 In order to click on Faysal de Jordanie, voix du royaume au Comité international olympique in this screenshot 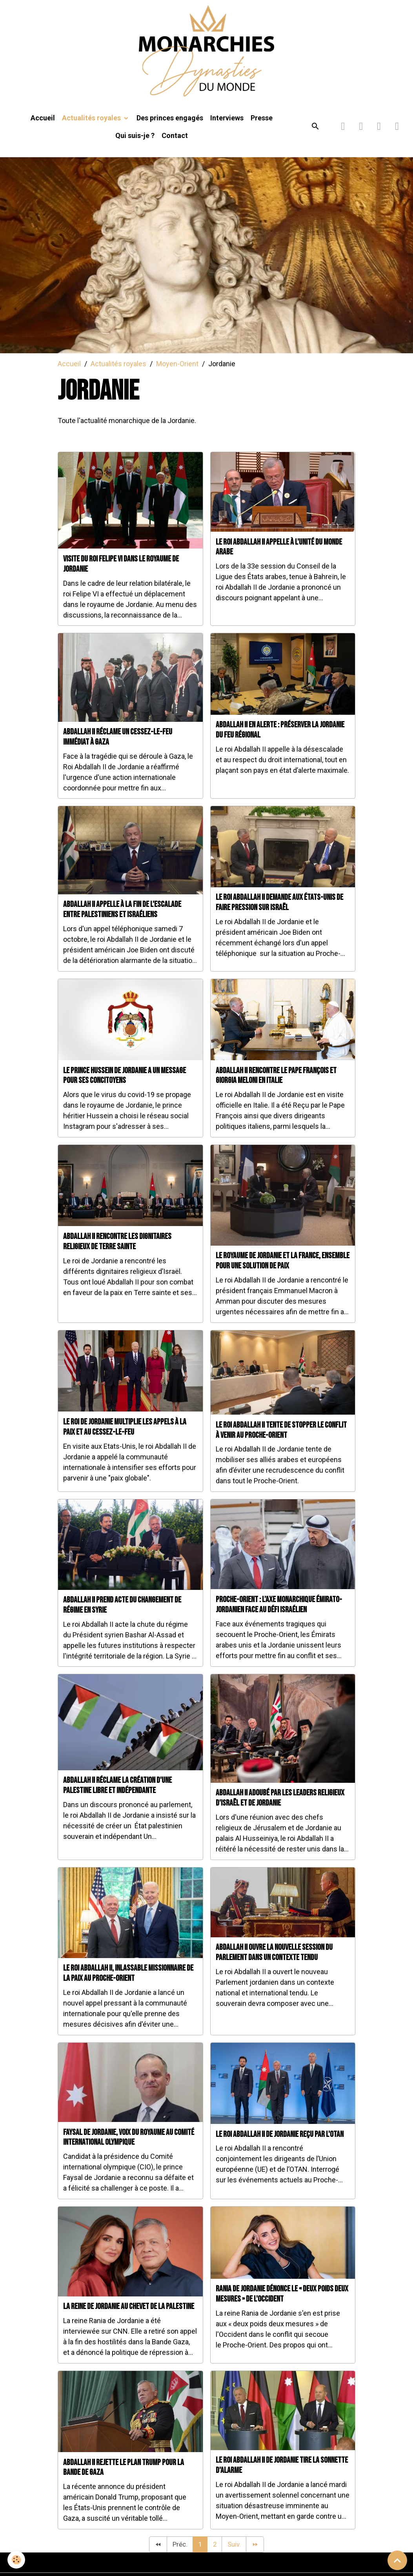, I will do `click(128, 2148)`.